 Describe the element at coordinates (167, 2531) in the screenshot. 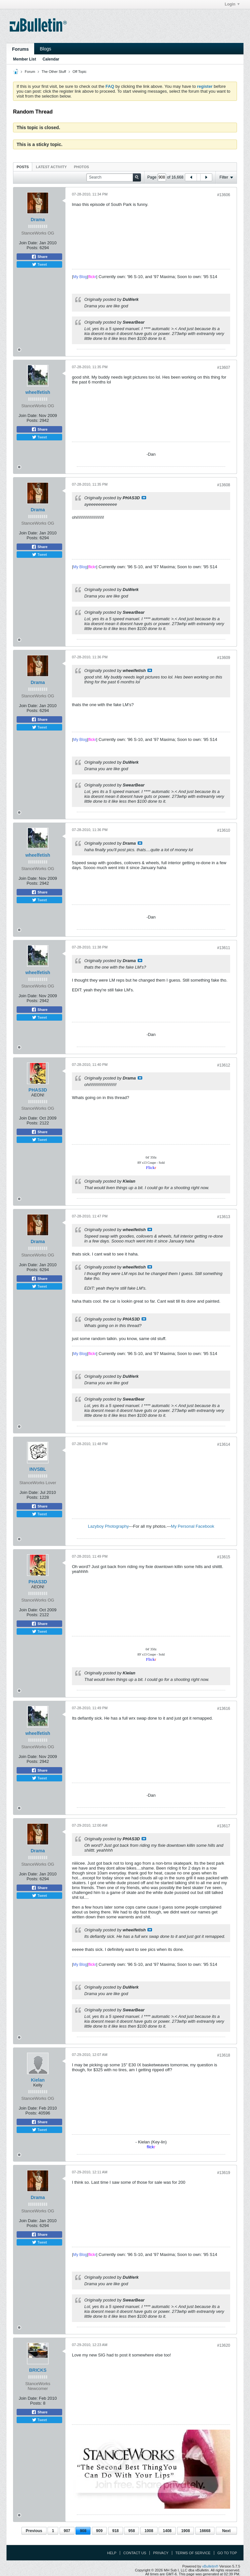

I see `1408` at that location.